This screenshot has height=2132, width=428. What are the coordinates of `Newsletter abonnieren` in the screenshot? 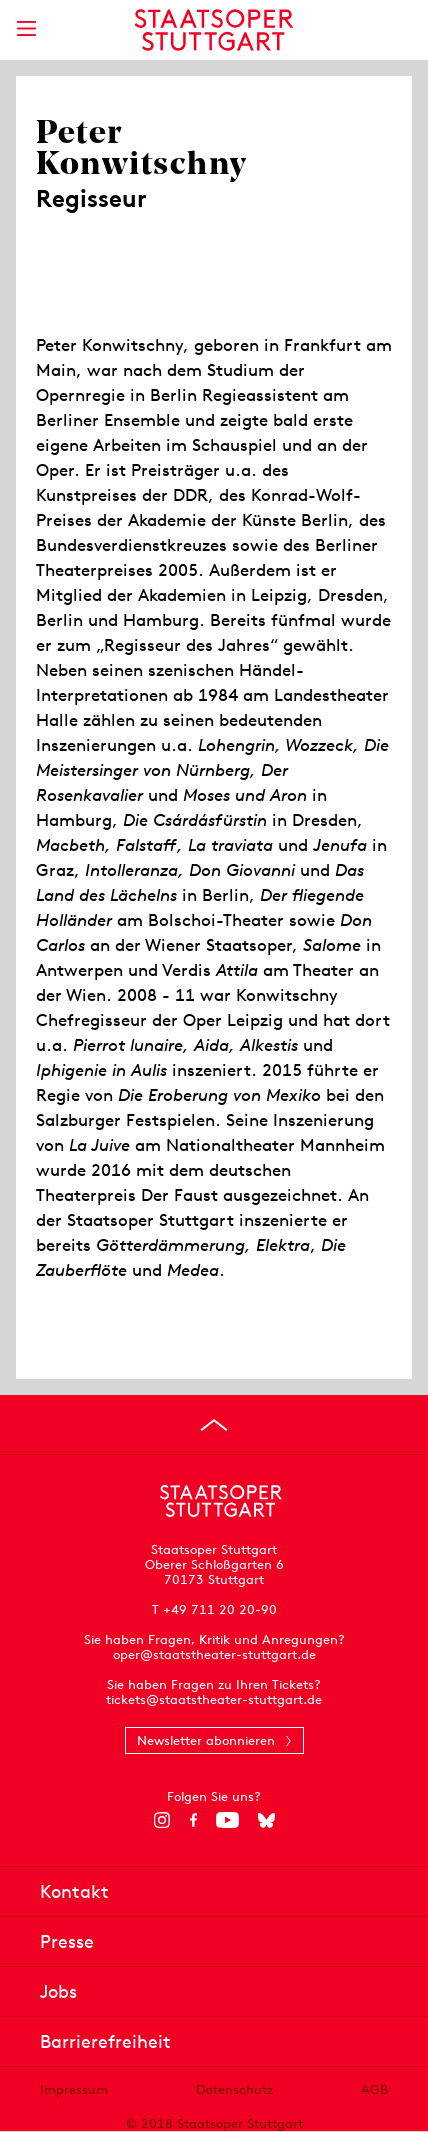 It's located at (206, 1740).